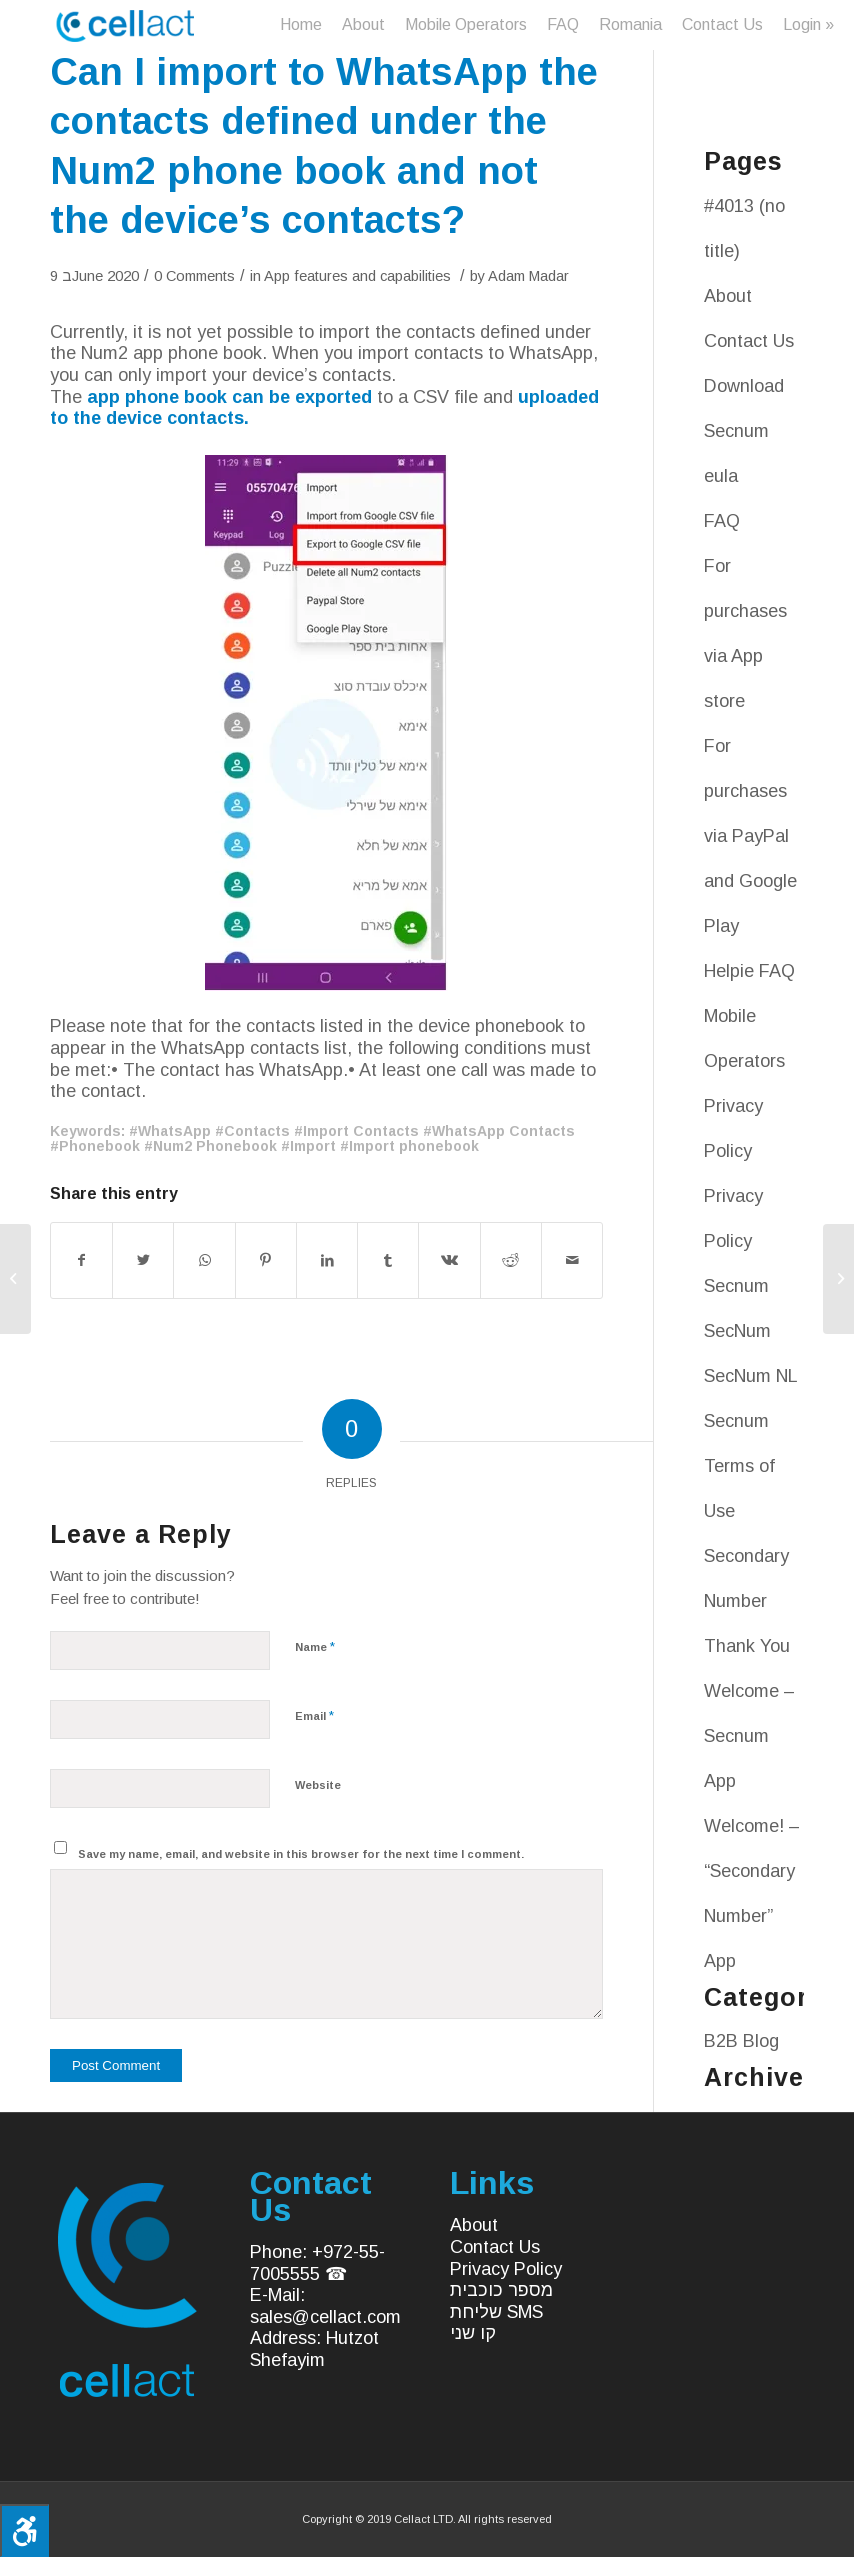  Describe the element at coordinates (327, 1260) in the screenshot. I see `[Share on LinkedIn]` at that location.